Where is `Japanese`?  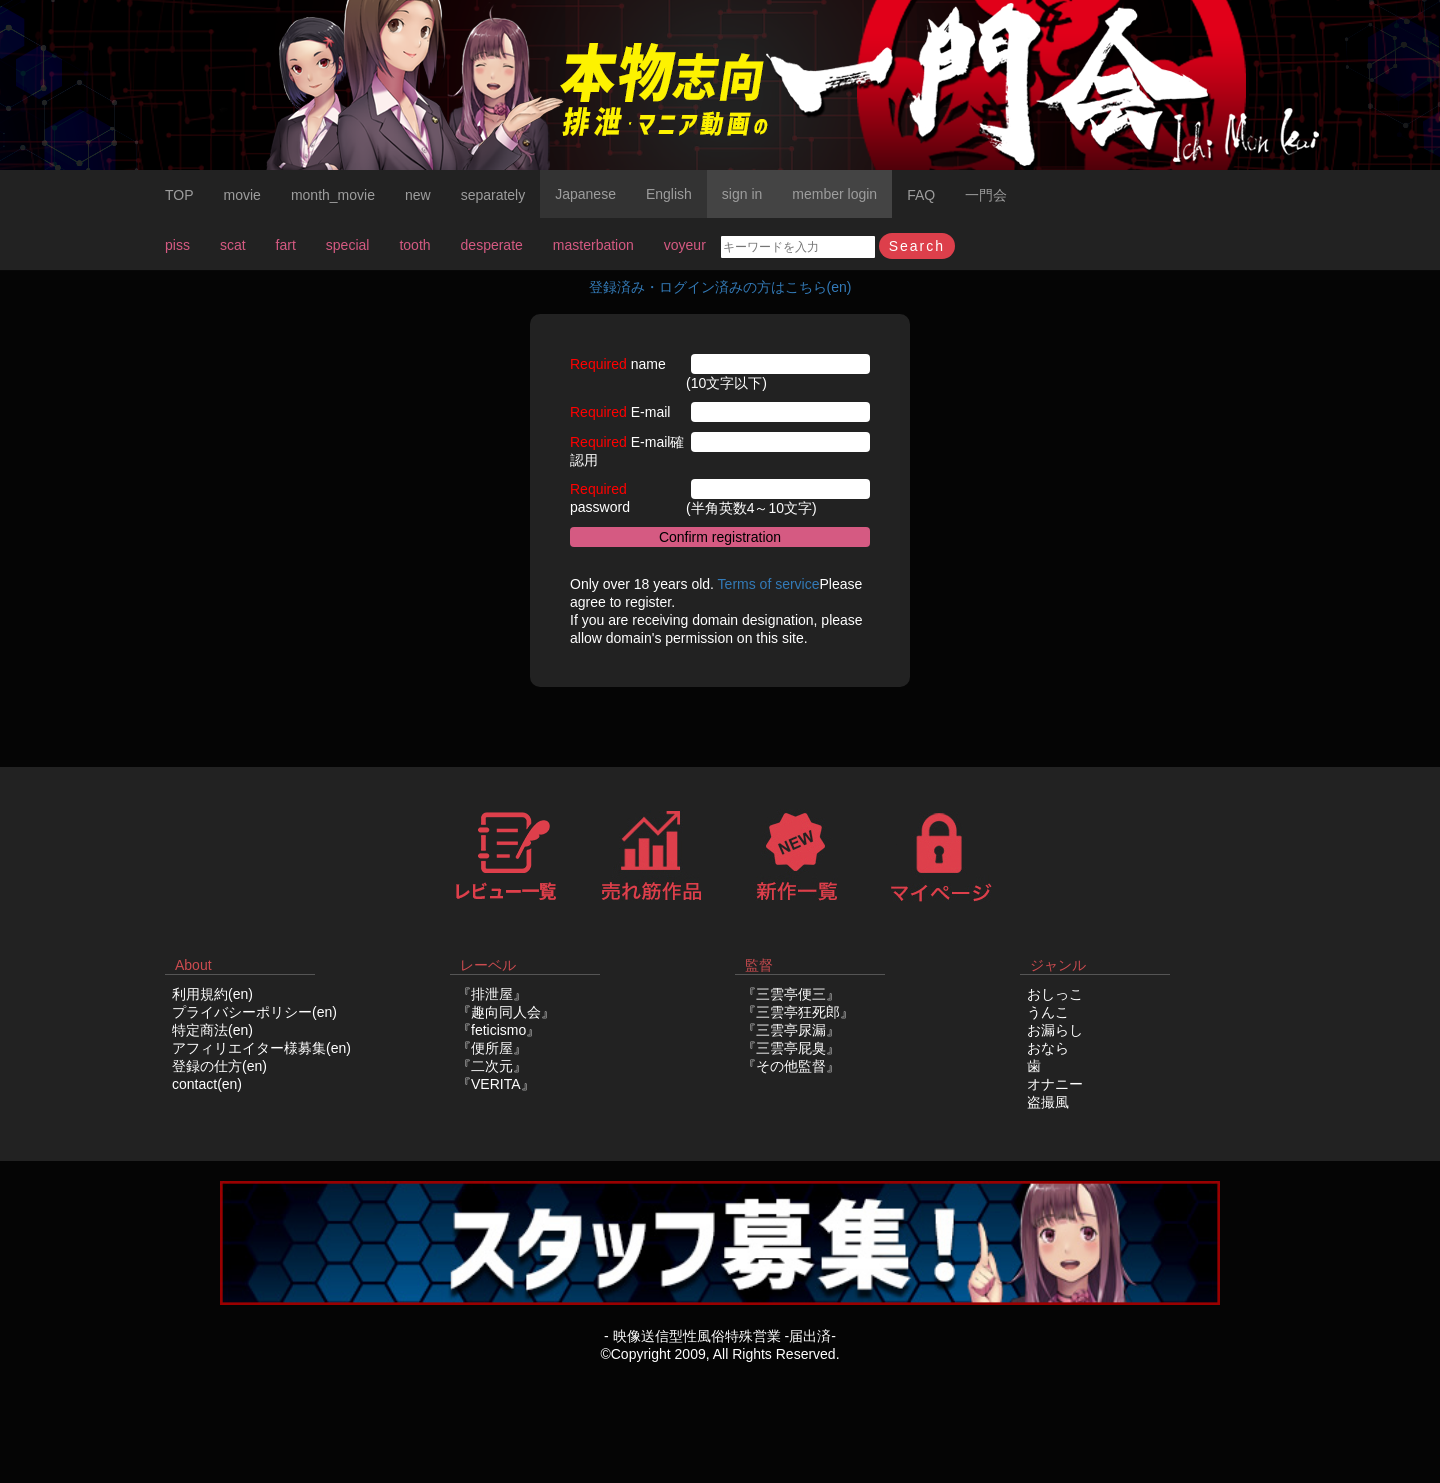
Japanese is located at coordinates (585, 194).